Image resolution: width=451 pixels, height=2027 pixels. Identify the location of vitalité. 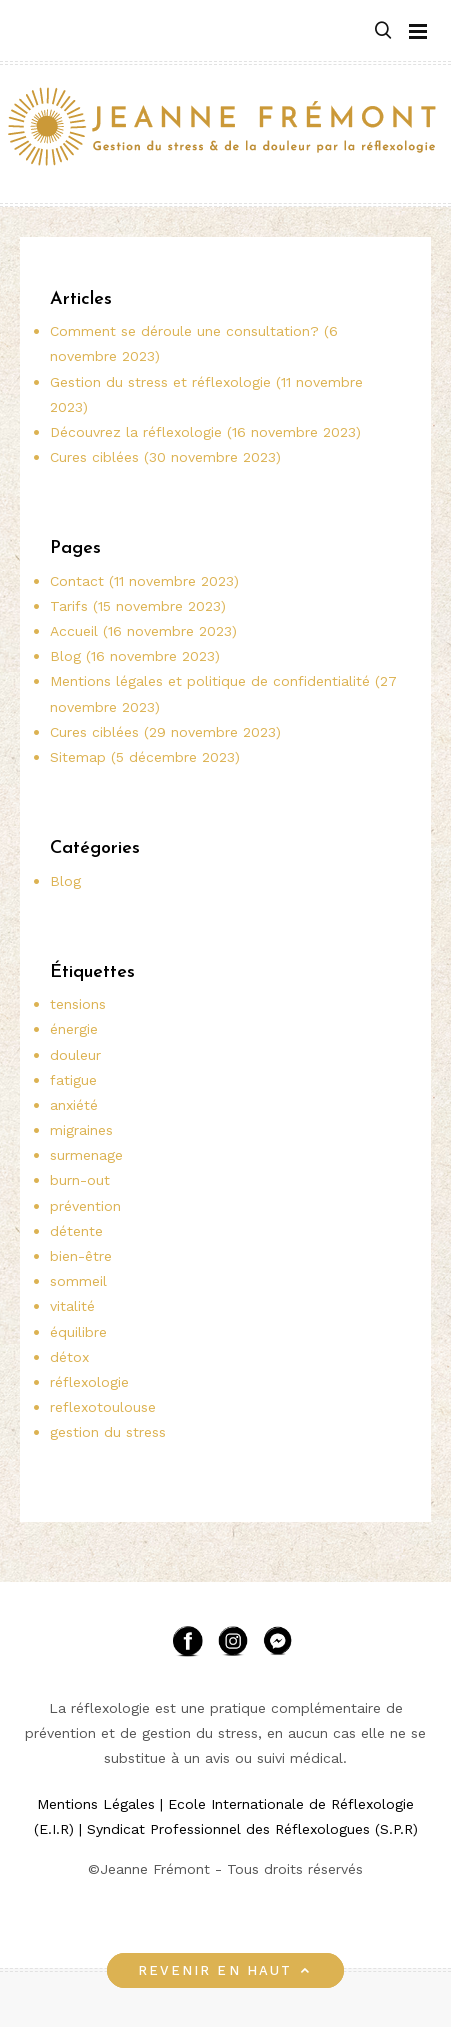
(72, 1306).